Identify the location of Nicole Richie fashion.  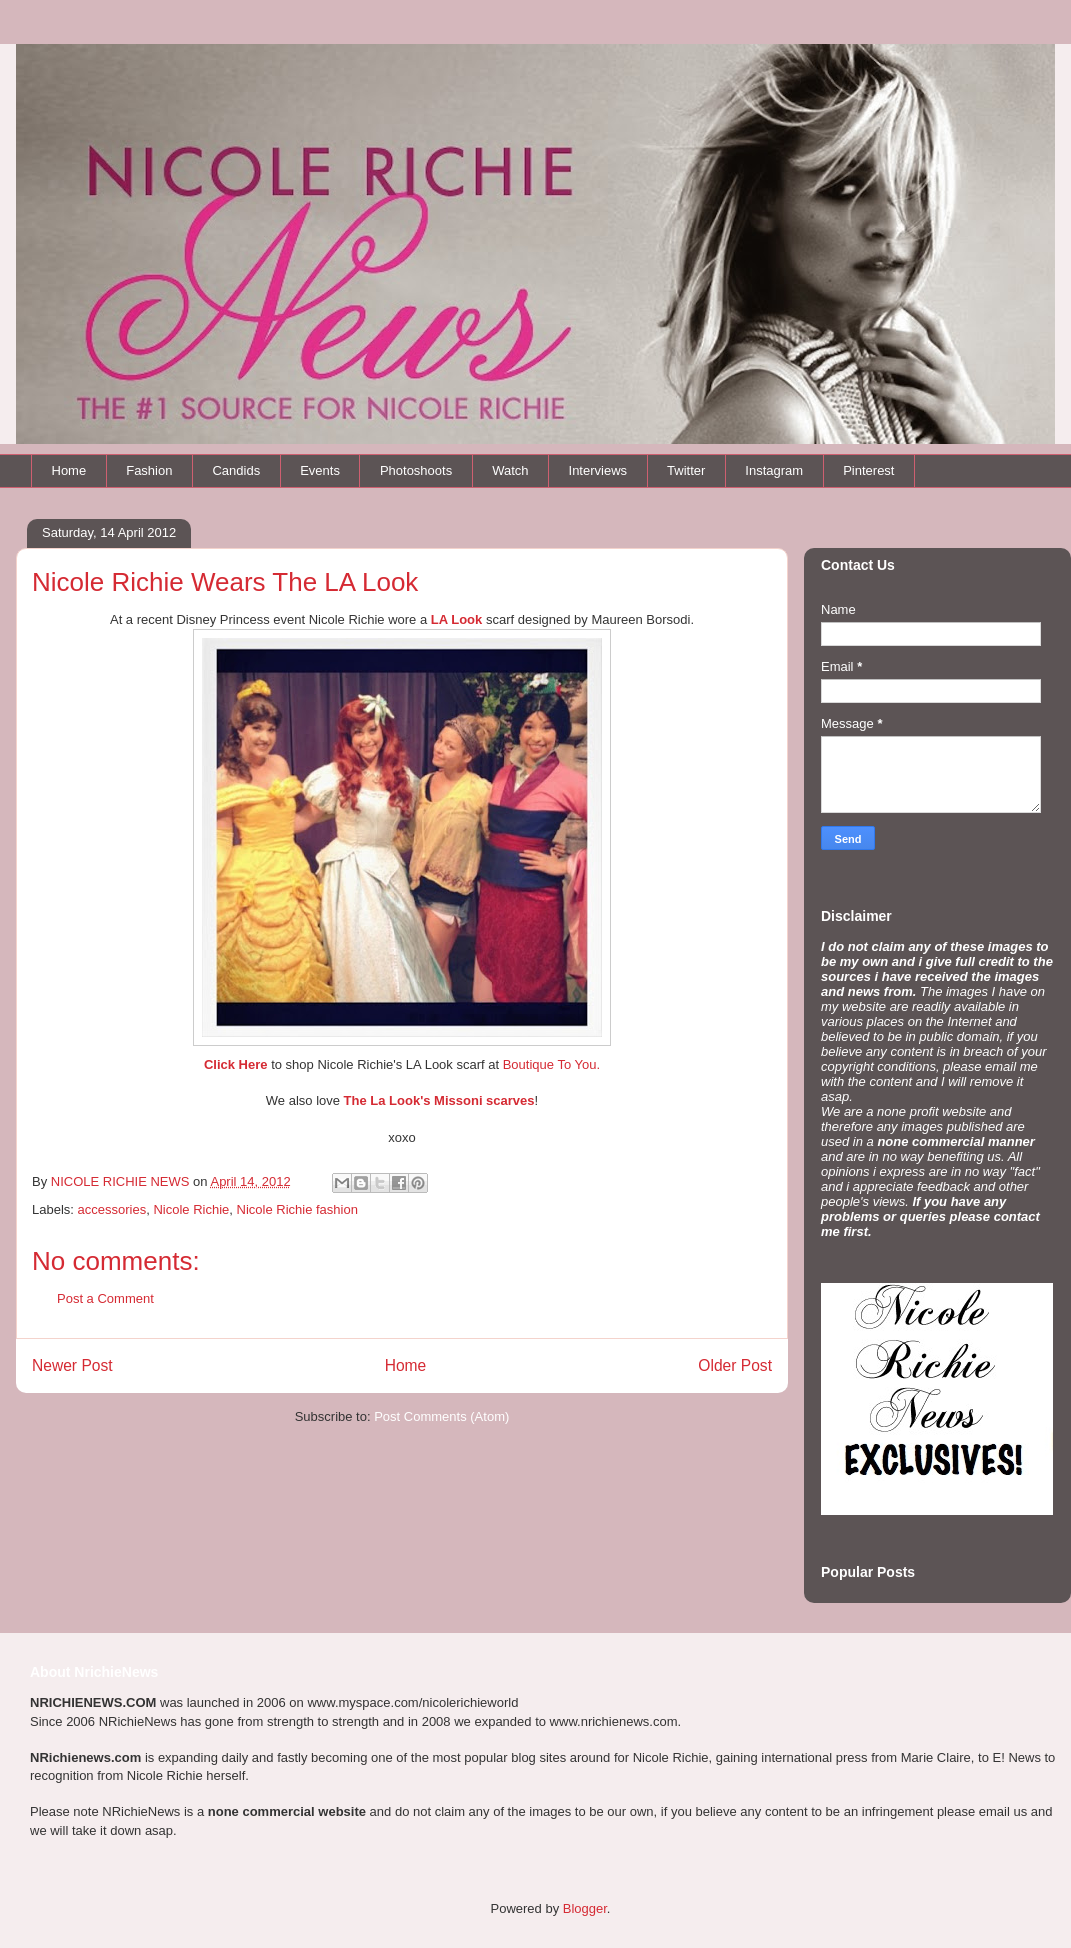
(297, 1209).